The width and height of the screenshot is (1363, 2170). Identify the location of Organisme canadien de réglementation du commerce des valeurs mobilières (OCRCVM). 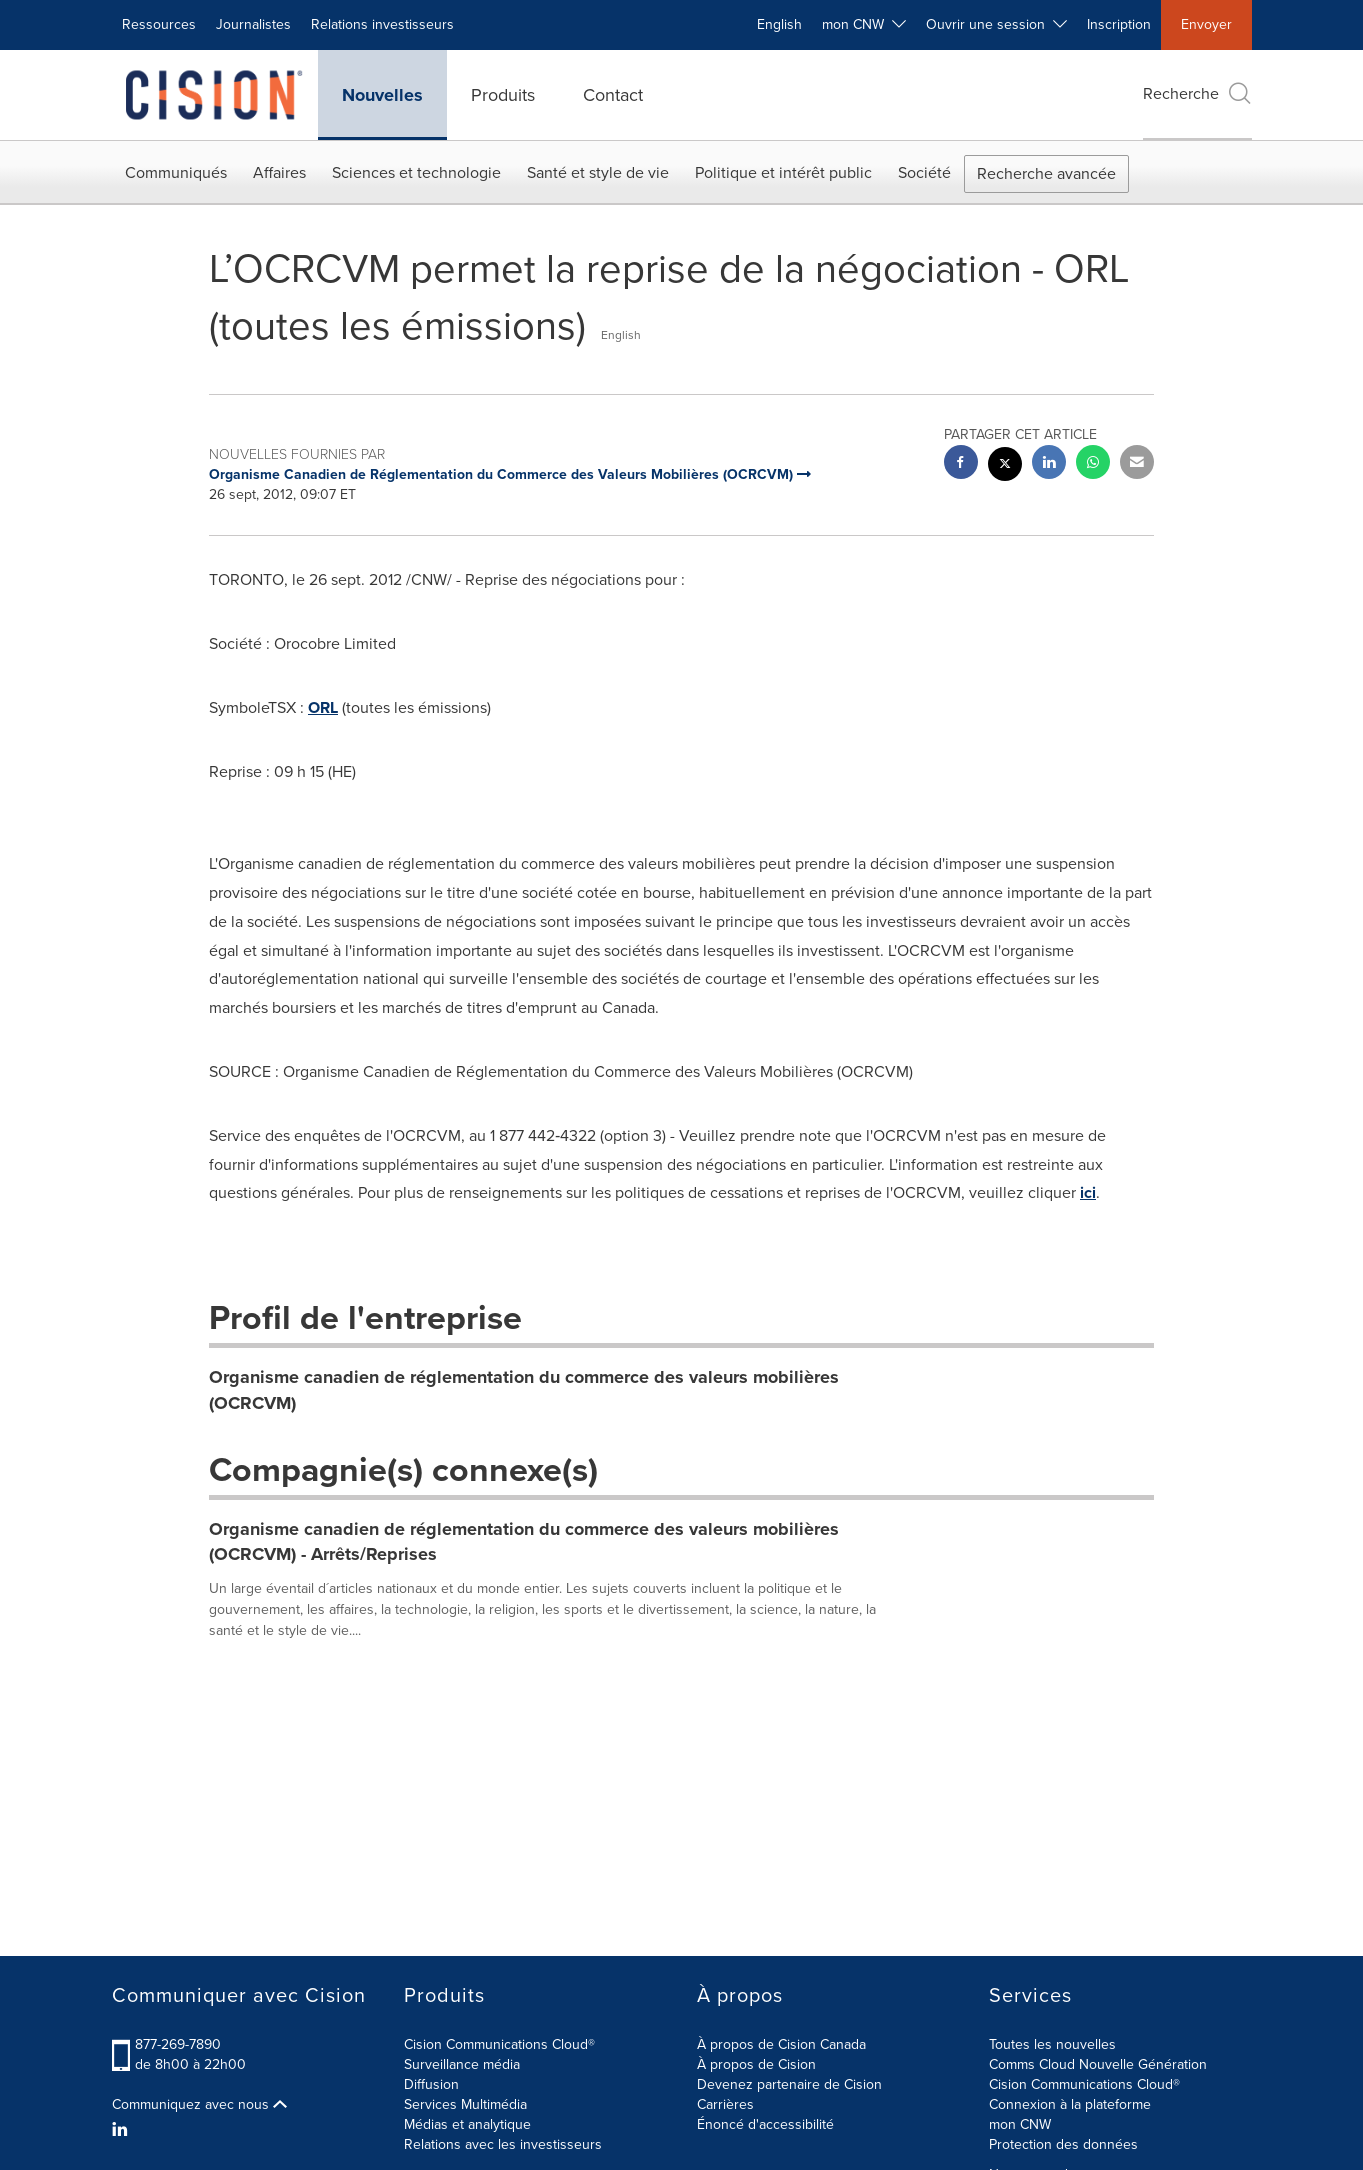
(524, 1390).